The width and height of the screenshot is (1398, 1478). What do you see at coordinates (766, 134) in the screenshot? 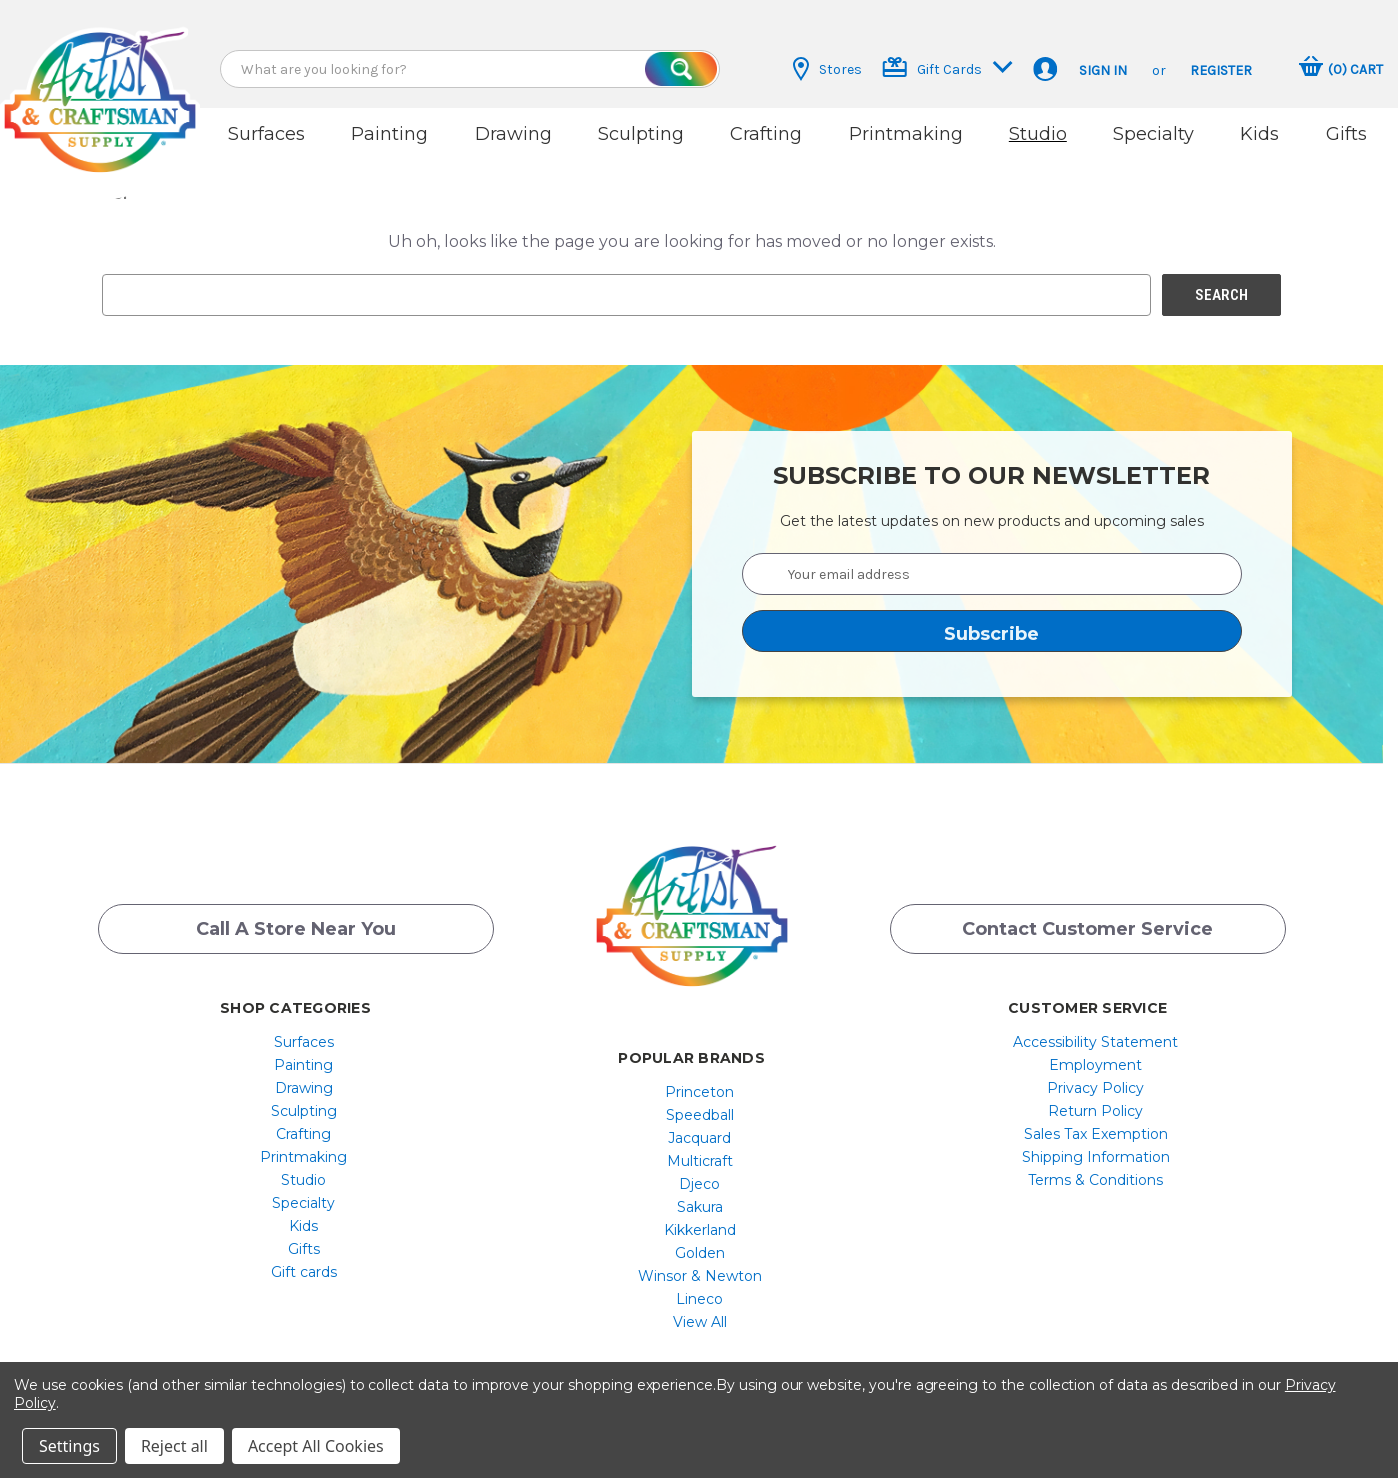
I see `Crafting [button]` at bounding box center [766, 134].